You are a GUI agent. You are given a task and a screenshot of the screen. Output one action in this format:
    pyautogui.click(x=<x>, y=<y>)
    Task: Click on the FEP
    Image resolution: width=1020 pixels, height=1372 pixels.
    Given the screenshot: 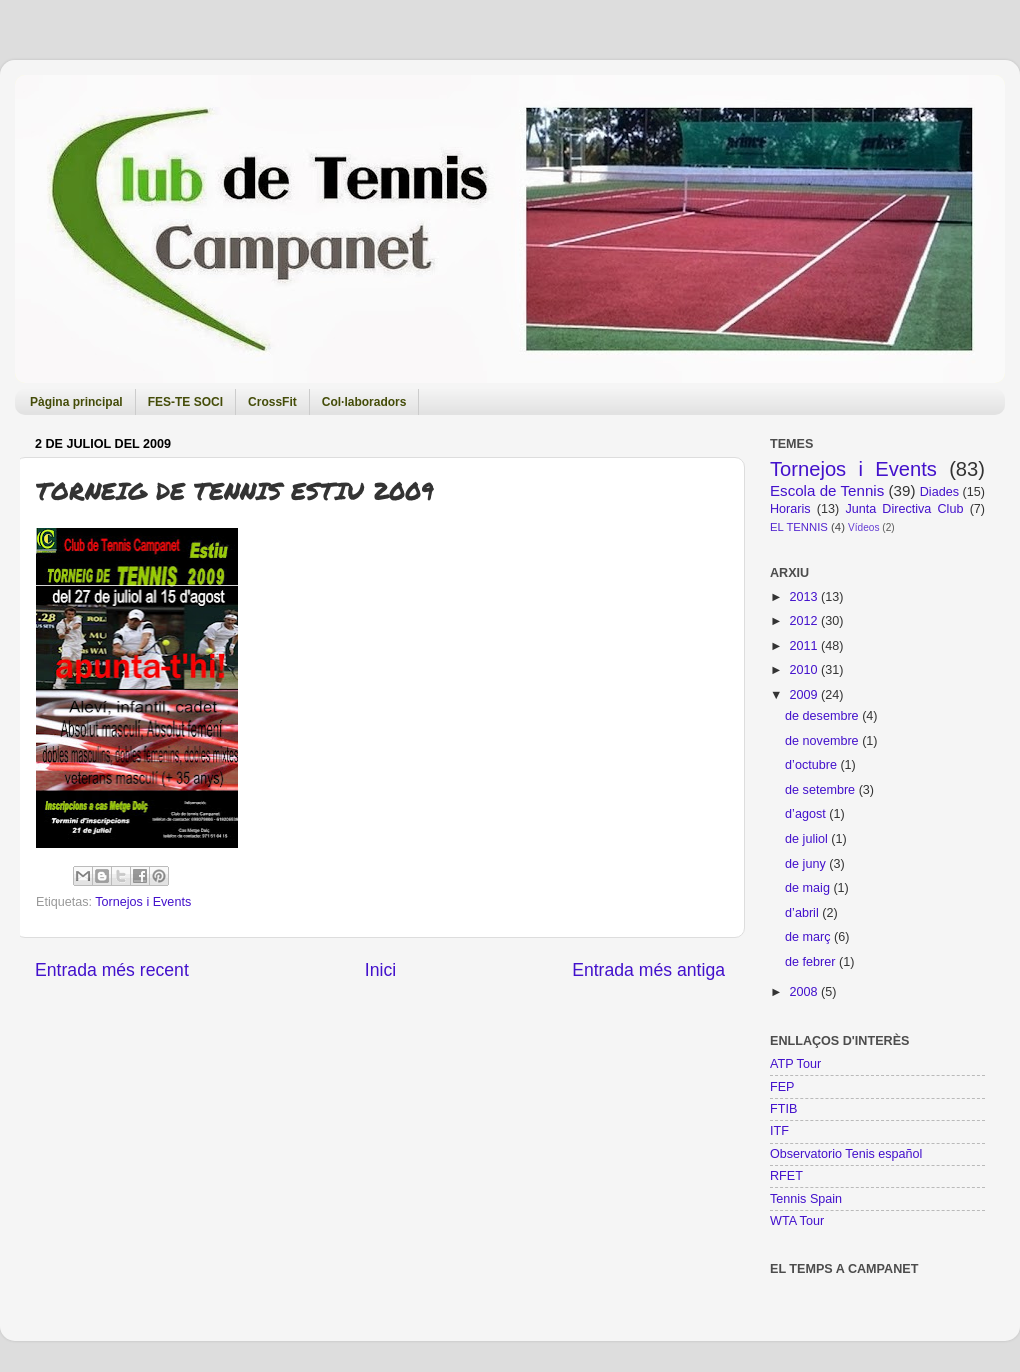 What is the action you would take?
    pyautogui.click(x=782, y=1087)
    